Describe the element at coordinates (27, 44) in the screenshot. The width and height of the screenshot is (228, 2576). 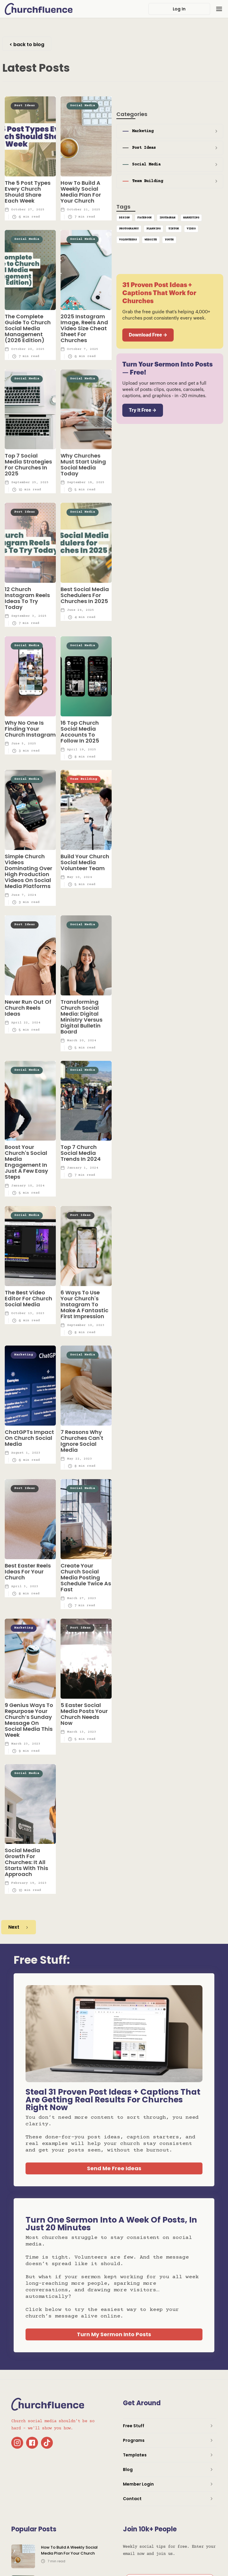
I see `< back to blog` at that location.